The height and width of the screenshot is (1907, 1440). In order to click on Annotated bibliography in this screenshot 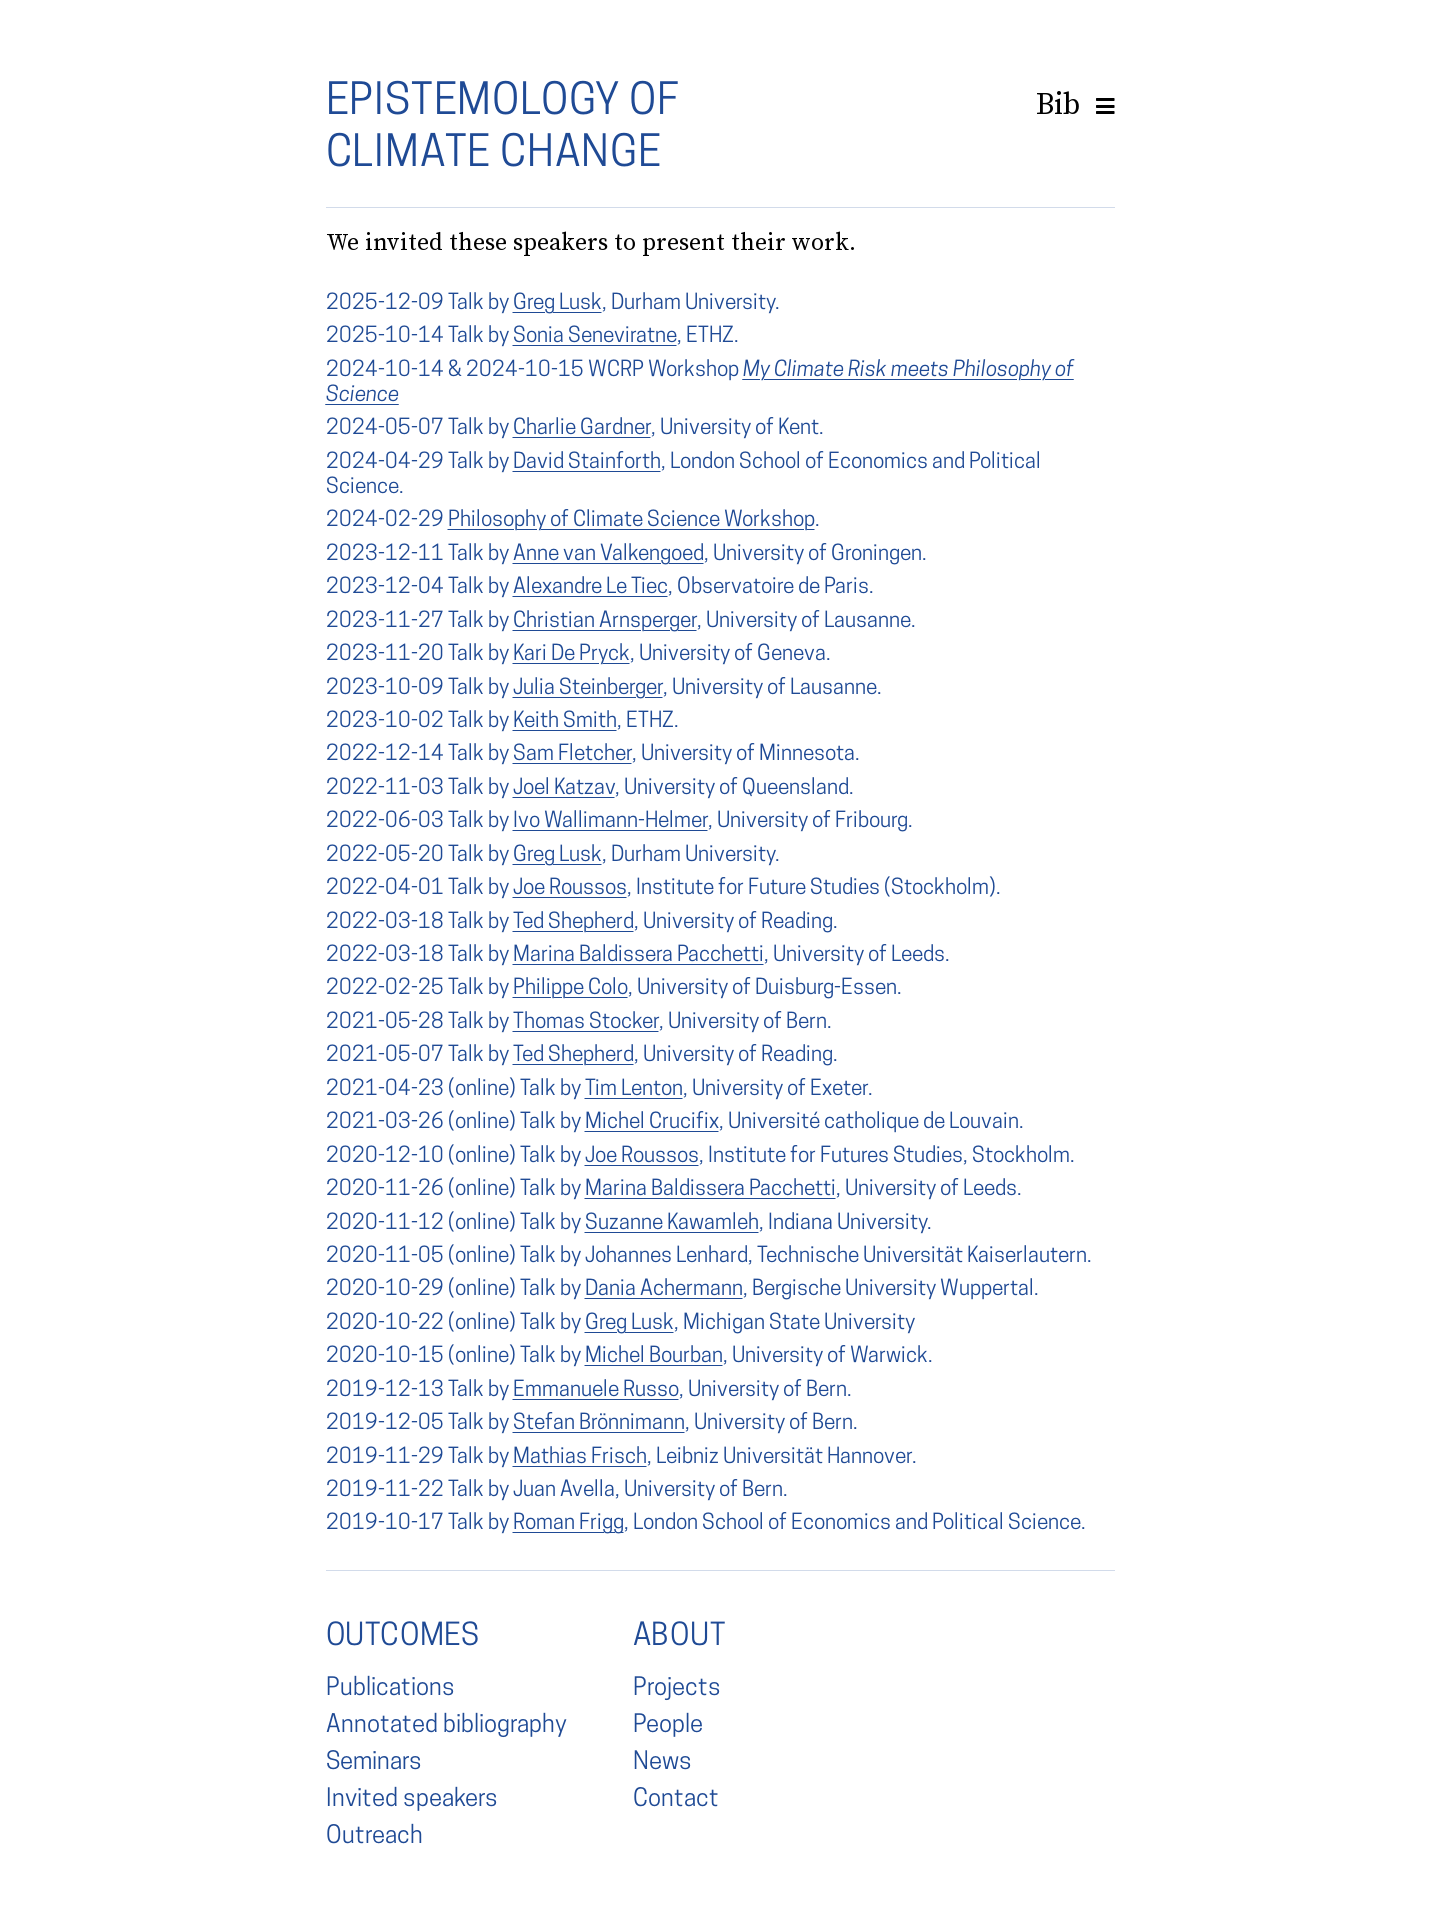, I will do `click(446, 1726)`.